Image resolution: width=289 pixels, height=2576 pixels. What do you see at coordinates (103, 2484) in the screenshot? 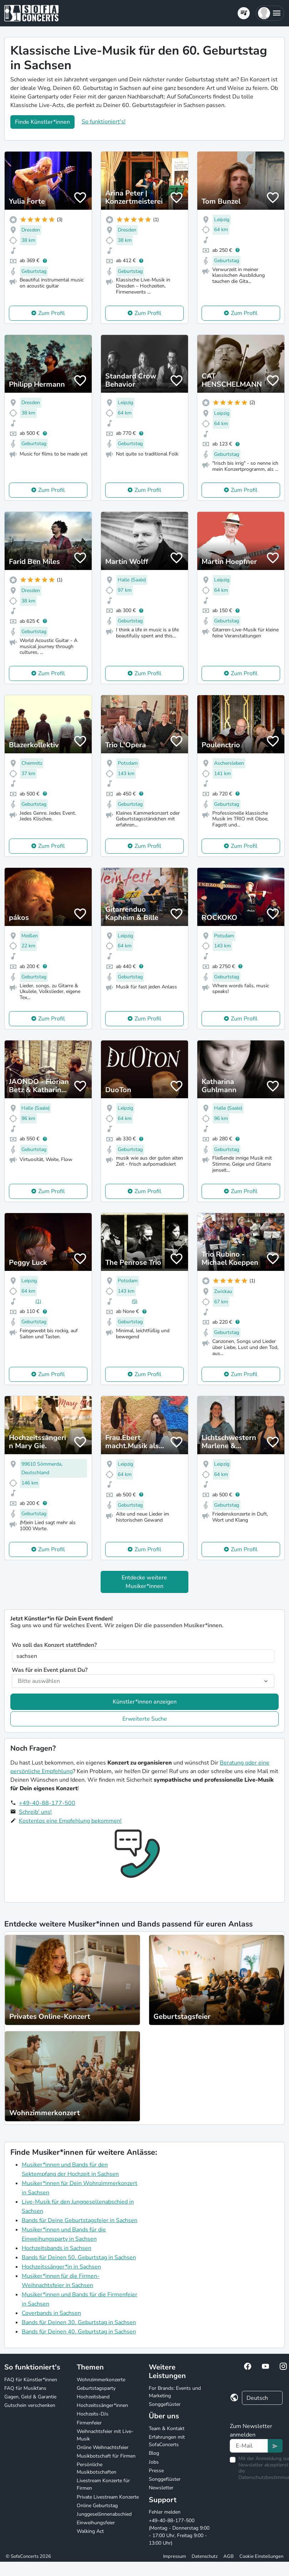
I see `Livestream Konzerte für Firmen` at bounding box center [103, 2484].